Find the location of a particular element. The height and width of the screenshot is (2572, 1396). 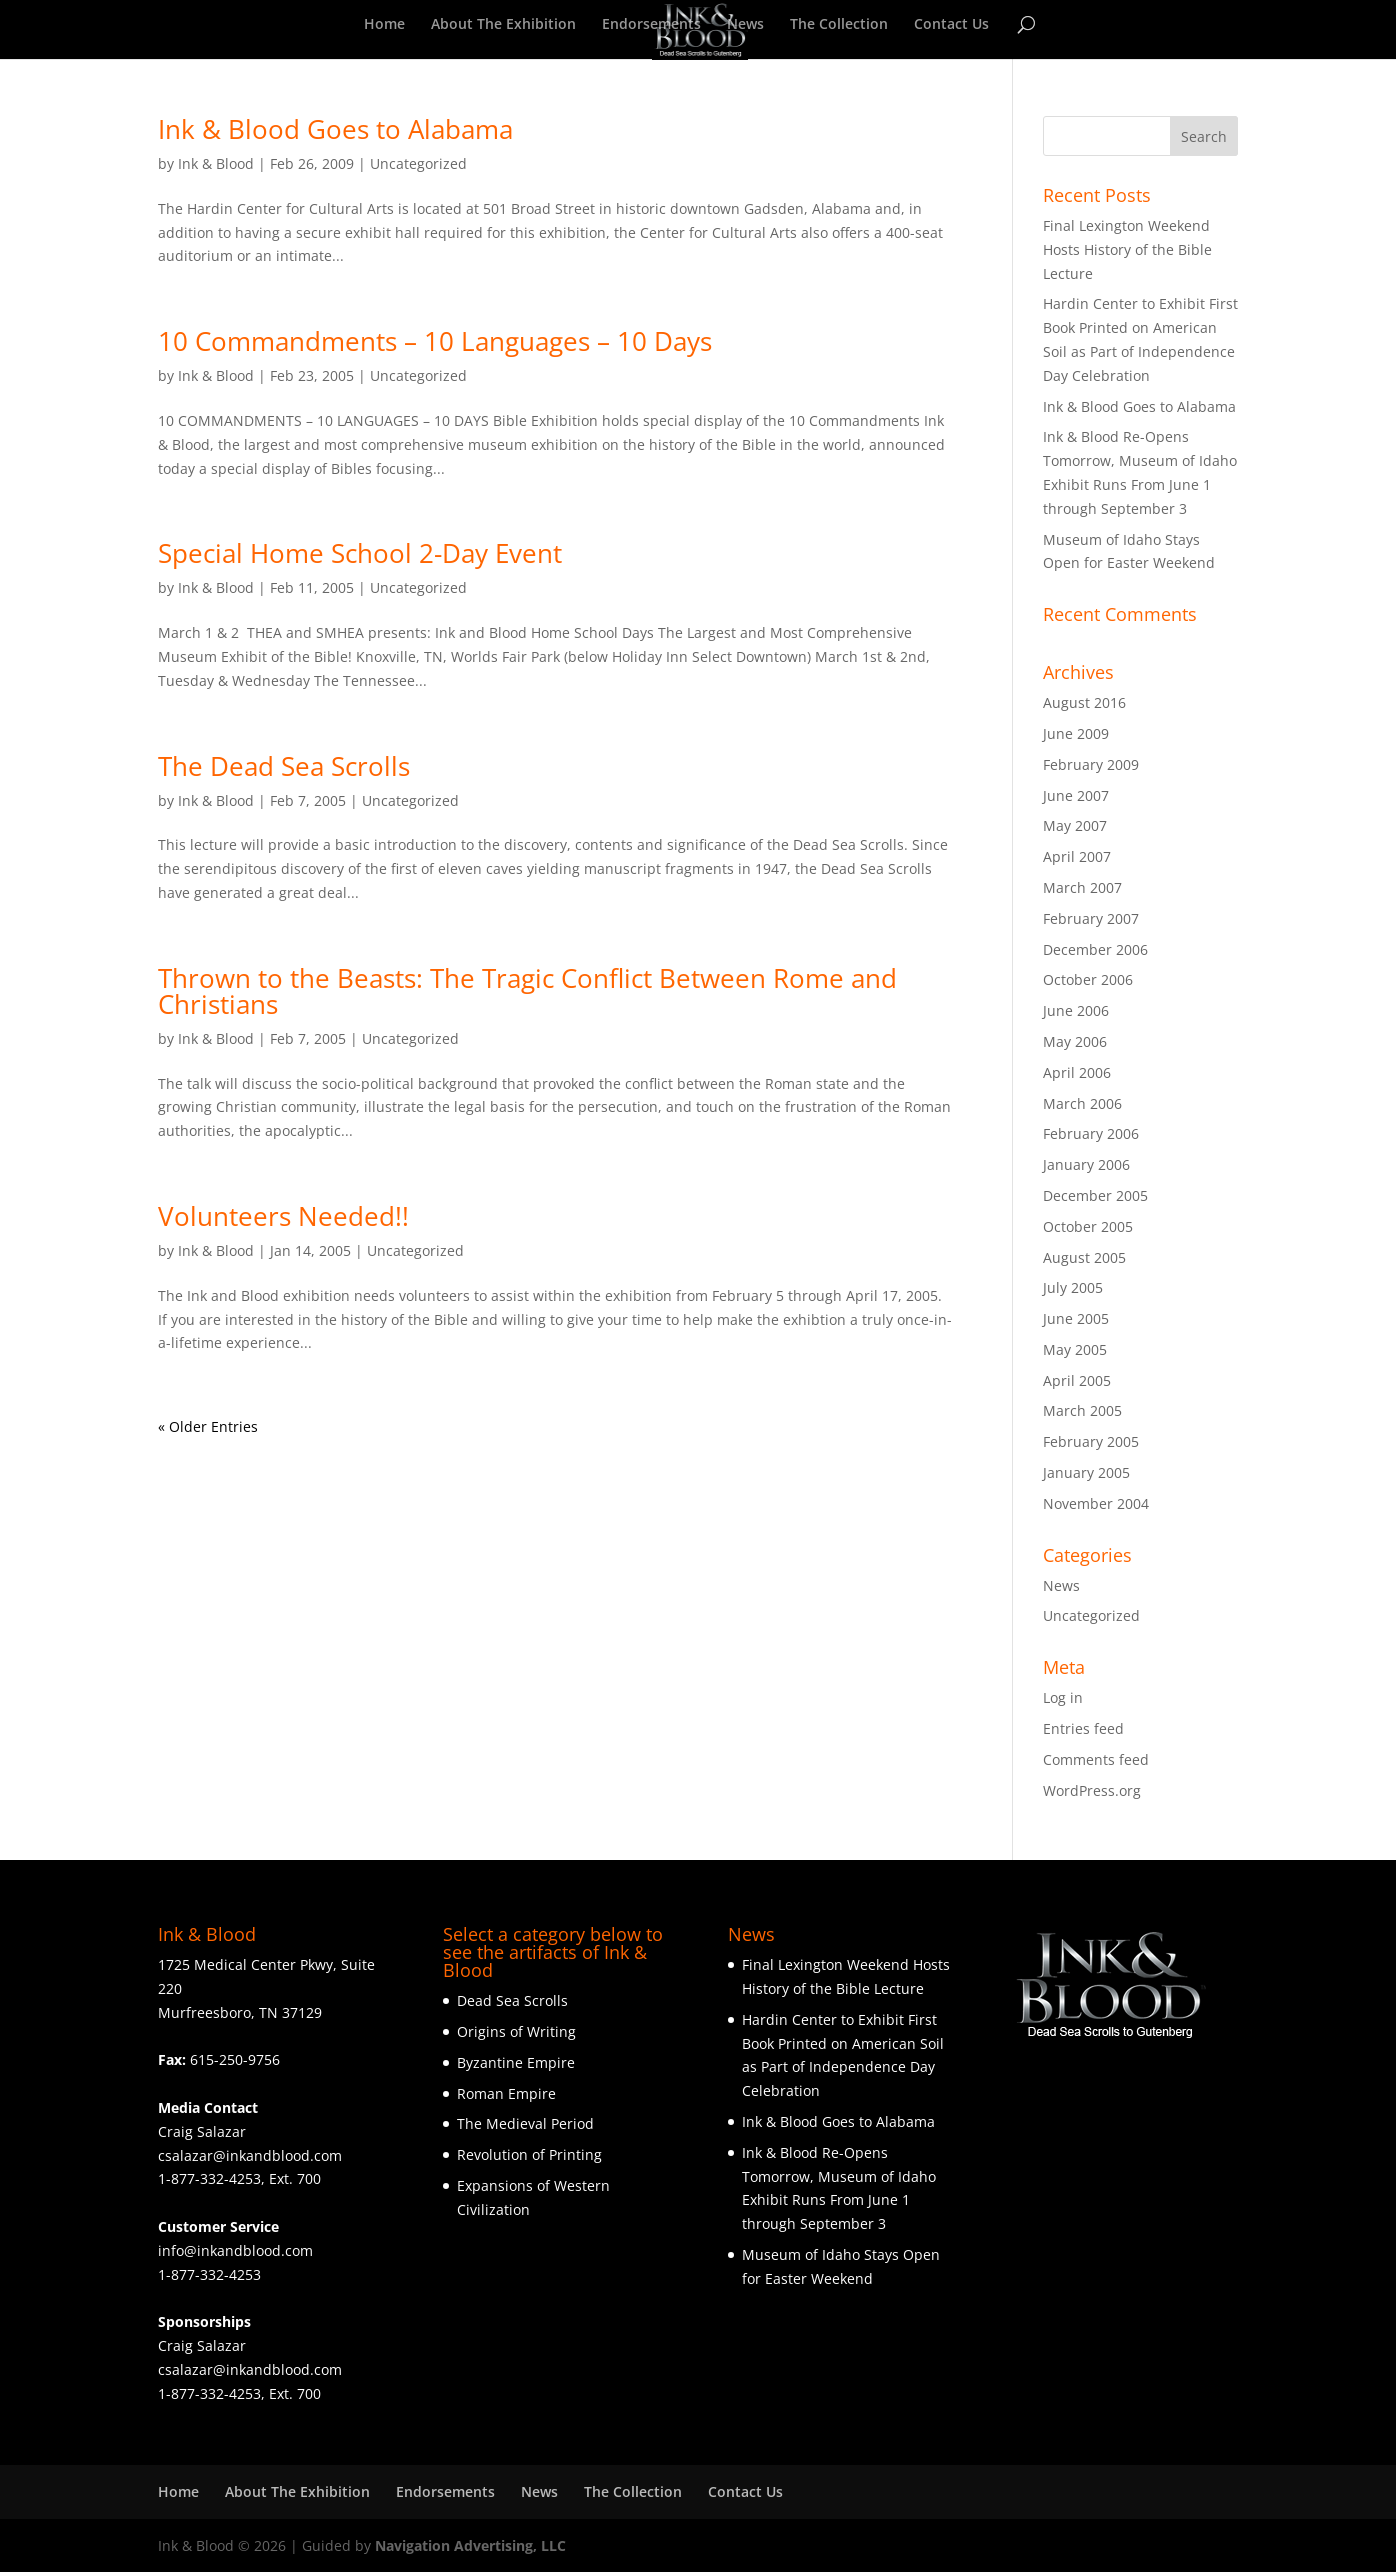

April 2007 is located at coordinates (1077, 856).